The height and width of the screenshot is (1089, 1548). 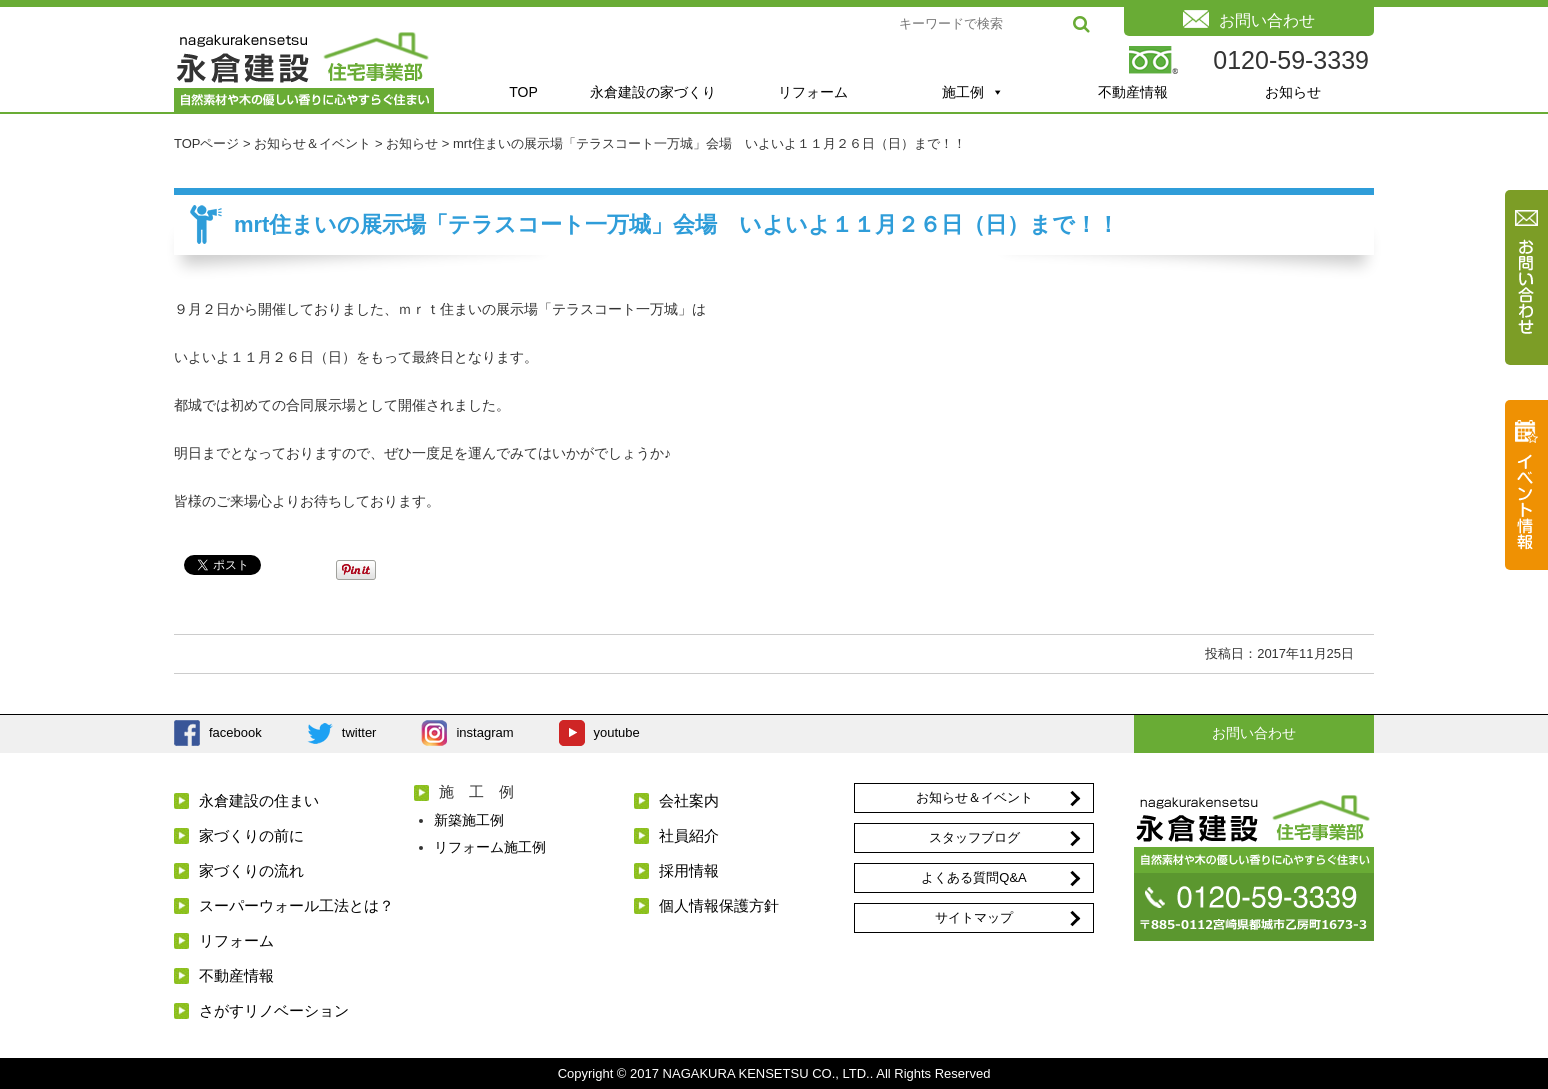 I want to click on 会社案内, so click(x=689, y=800).